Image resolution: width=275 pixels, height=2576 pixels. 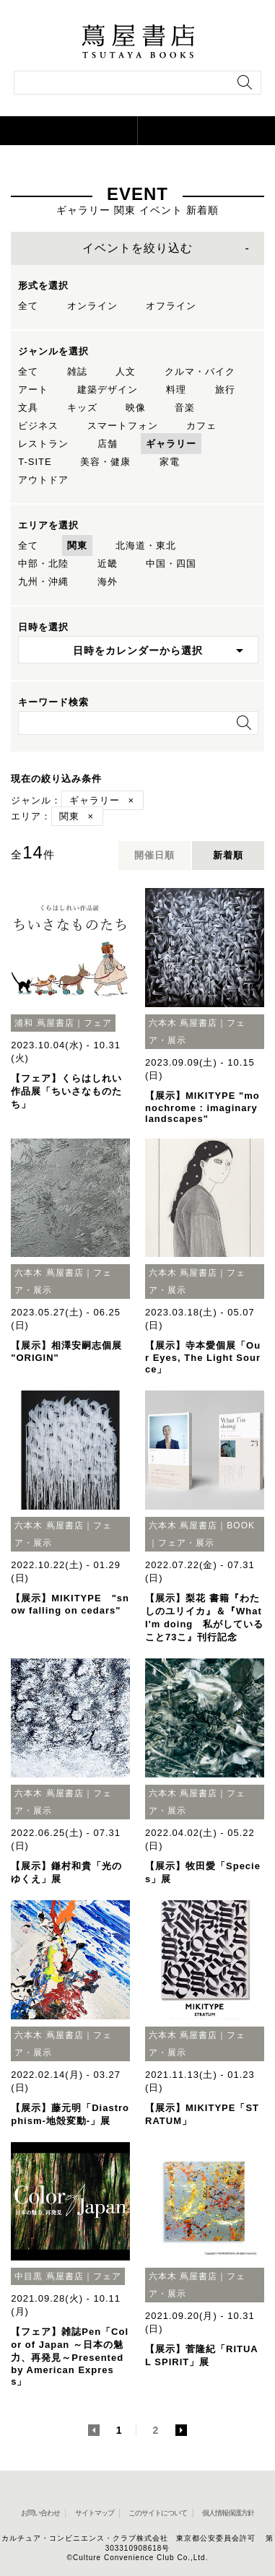 What do you see at coordinates (171, 563) in the screenshot?
I see `中国・四国` at bounding box center [171, 563].